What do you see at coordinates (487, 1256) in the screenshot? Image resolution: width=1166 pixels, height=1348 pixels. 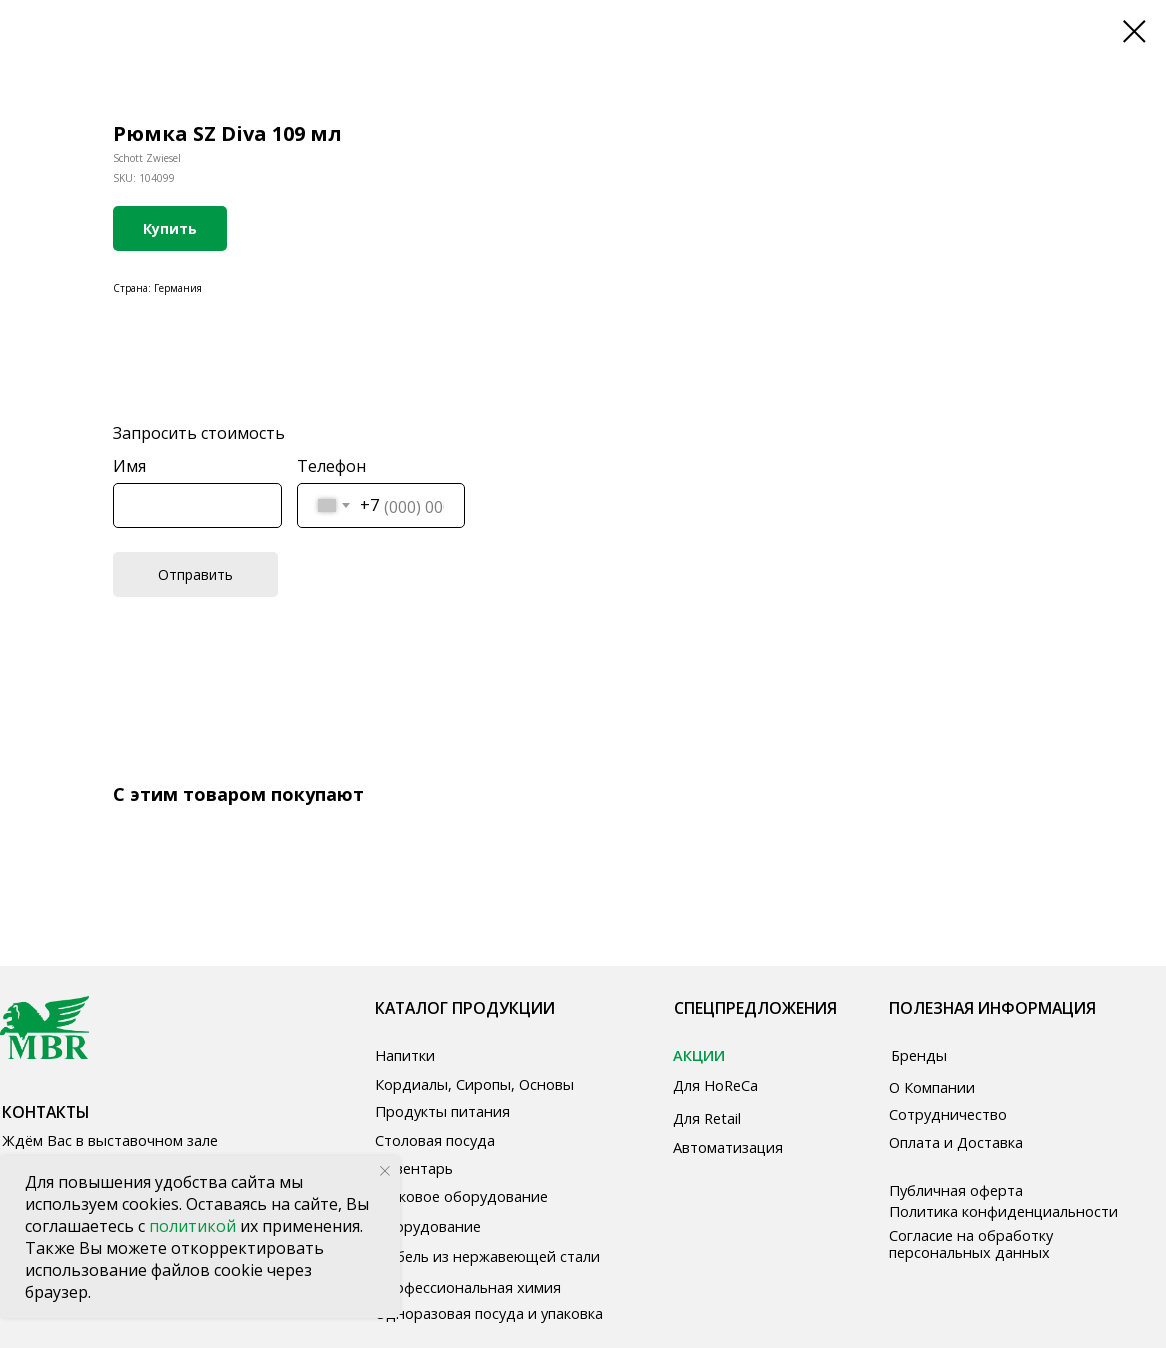 I see `Мебель из нержавеющей стали` at bounding box center [487, 1256].